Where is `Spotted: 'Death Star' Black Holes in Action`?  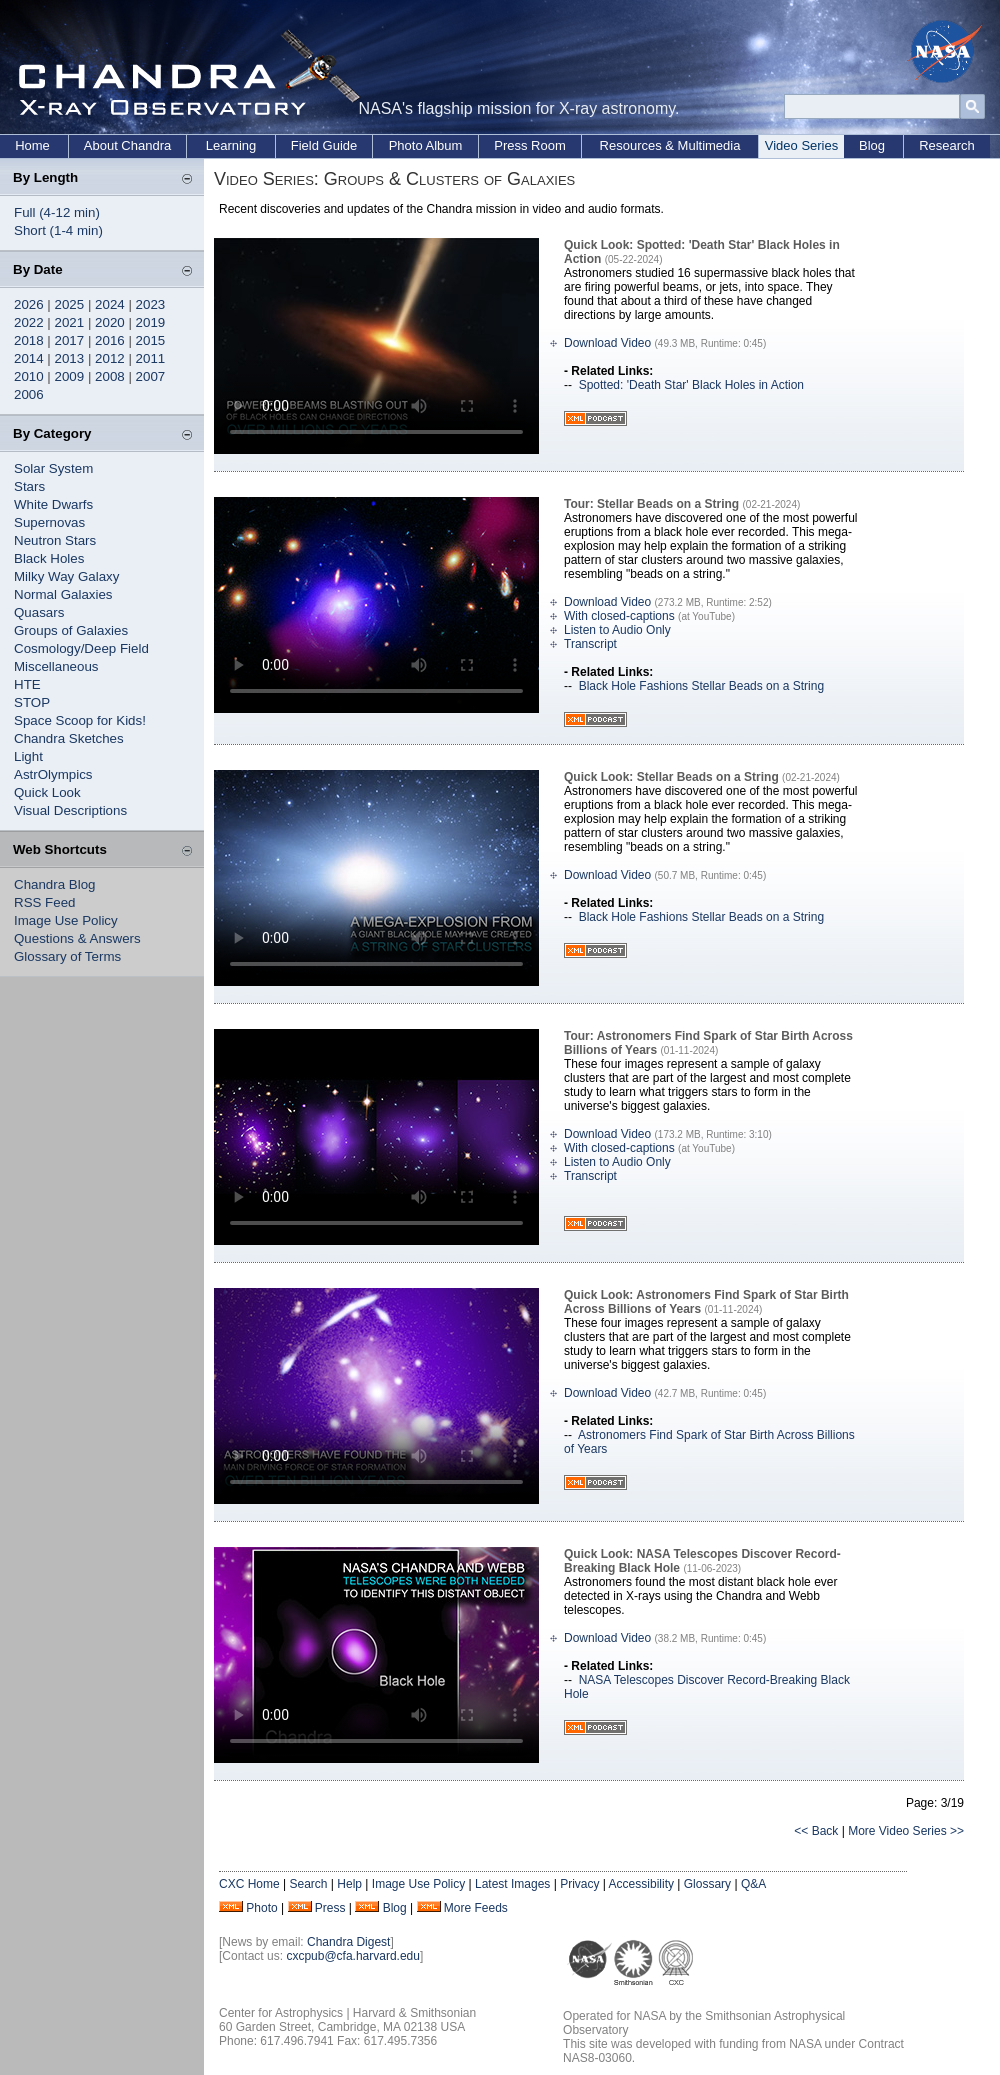
Spotted: 'Death Star' Black Holes in Action is located at coordinates (691, 385).